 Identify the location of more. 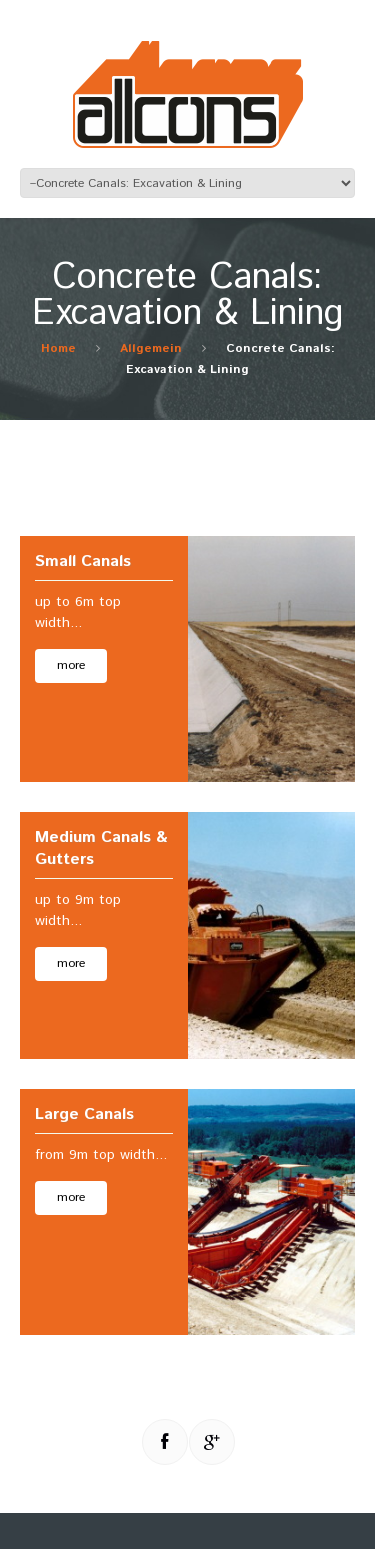
(71, 665).